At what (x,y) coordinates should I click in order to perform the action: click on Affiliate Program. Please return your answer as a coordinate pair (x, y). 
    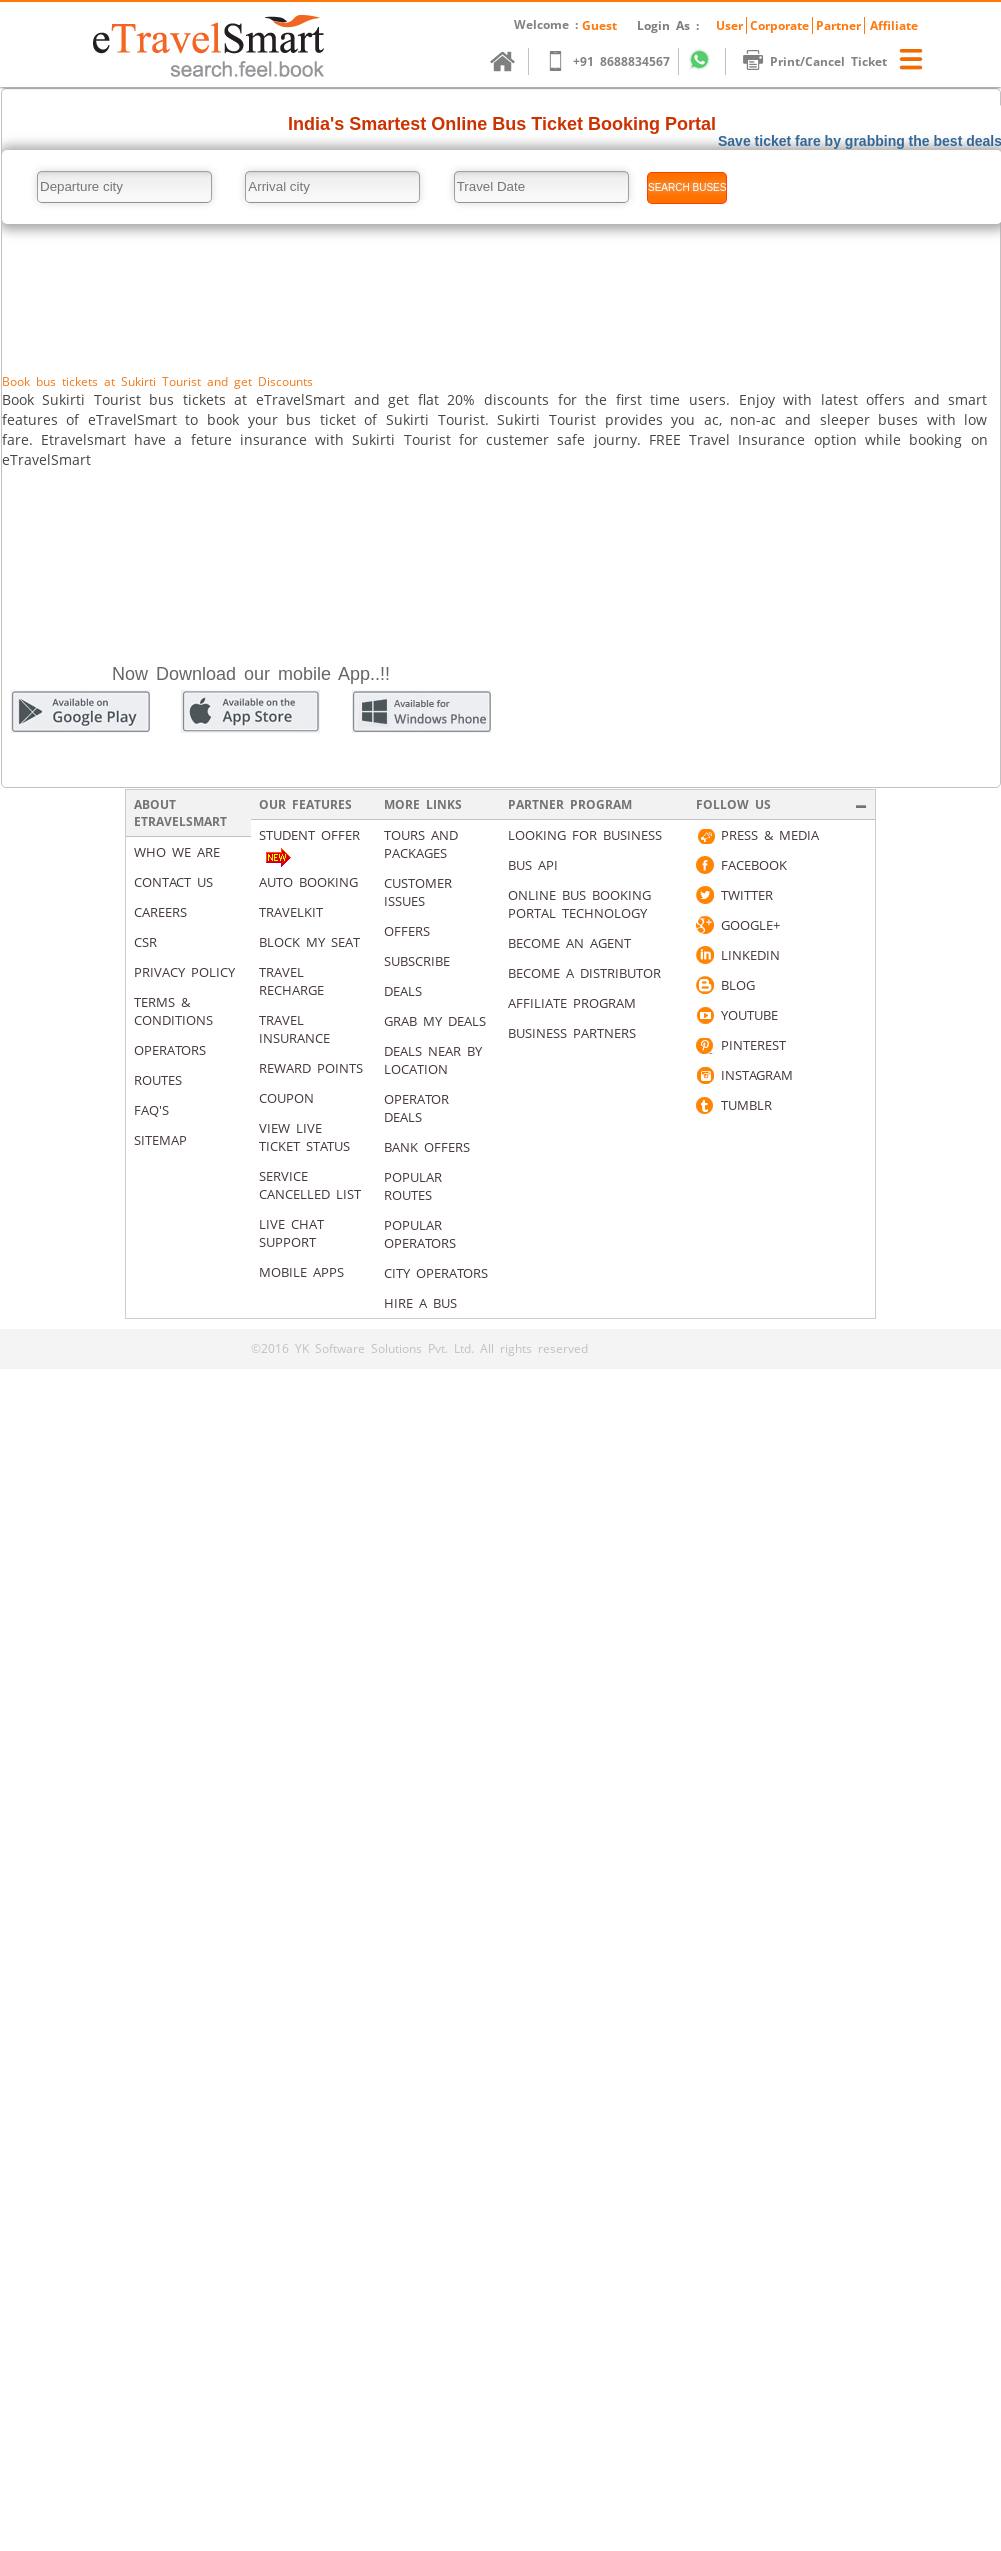
    Looking at the image, I should click on (572, 1003).